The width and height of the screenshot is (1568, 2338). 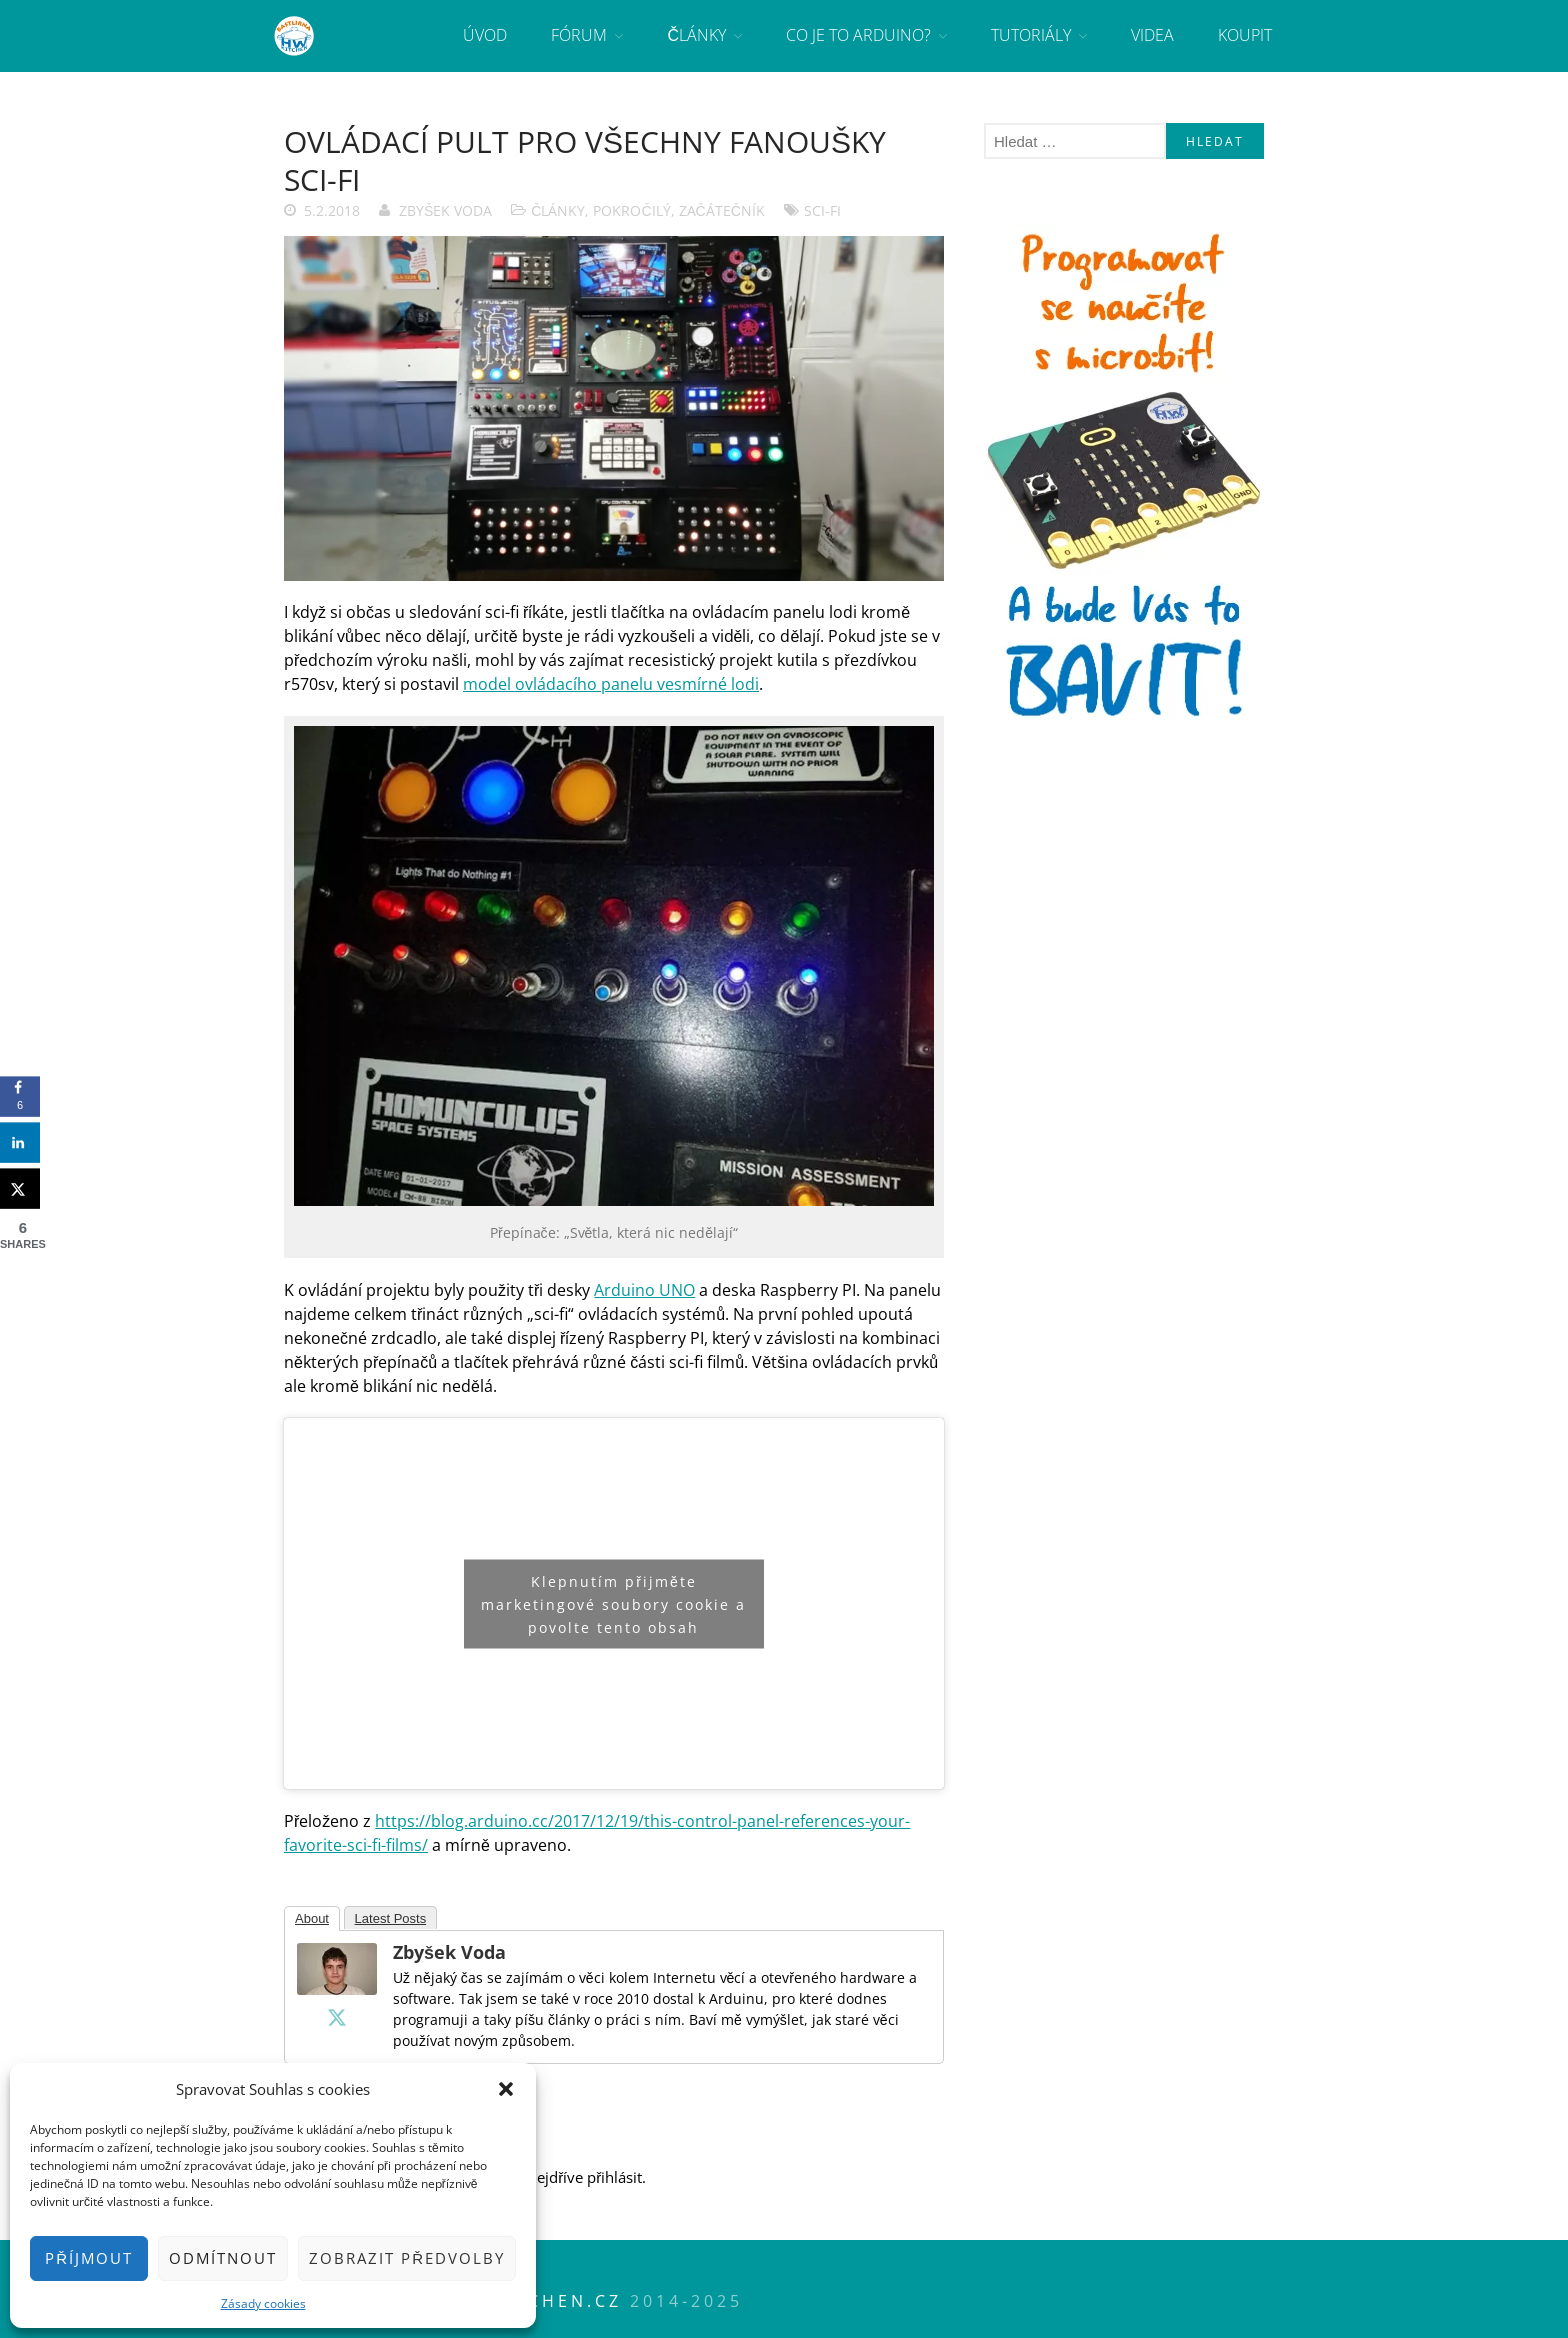 I want to click on model ovládacího panelu vesmírné lodi, so click(x=611, y=684).